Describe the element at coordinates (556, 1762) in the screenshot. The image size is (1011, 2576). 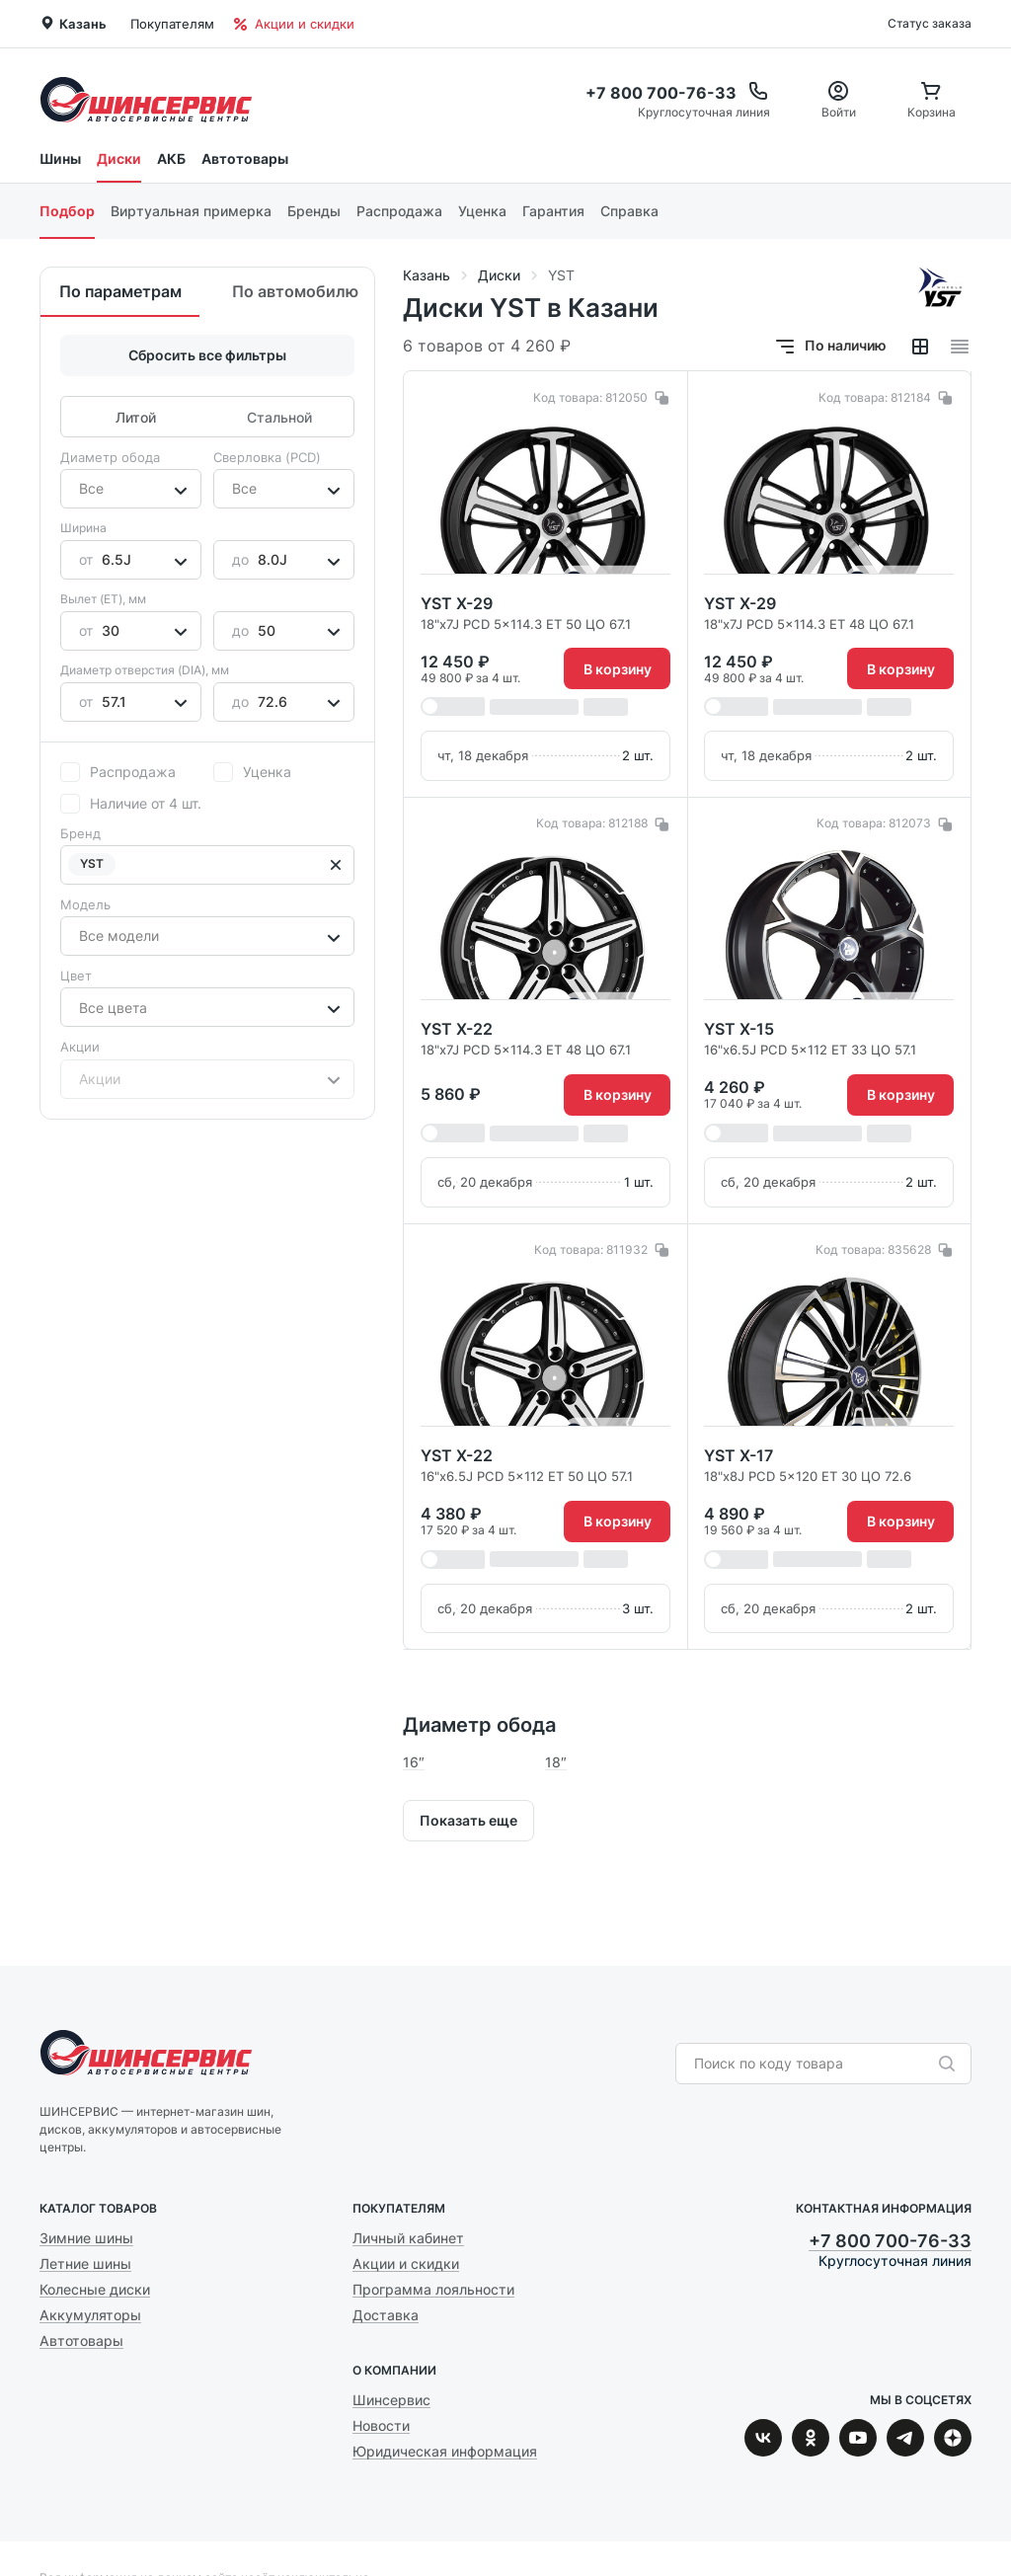
I see `18″` at that location.